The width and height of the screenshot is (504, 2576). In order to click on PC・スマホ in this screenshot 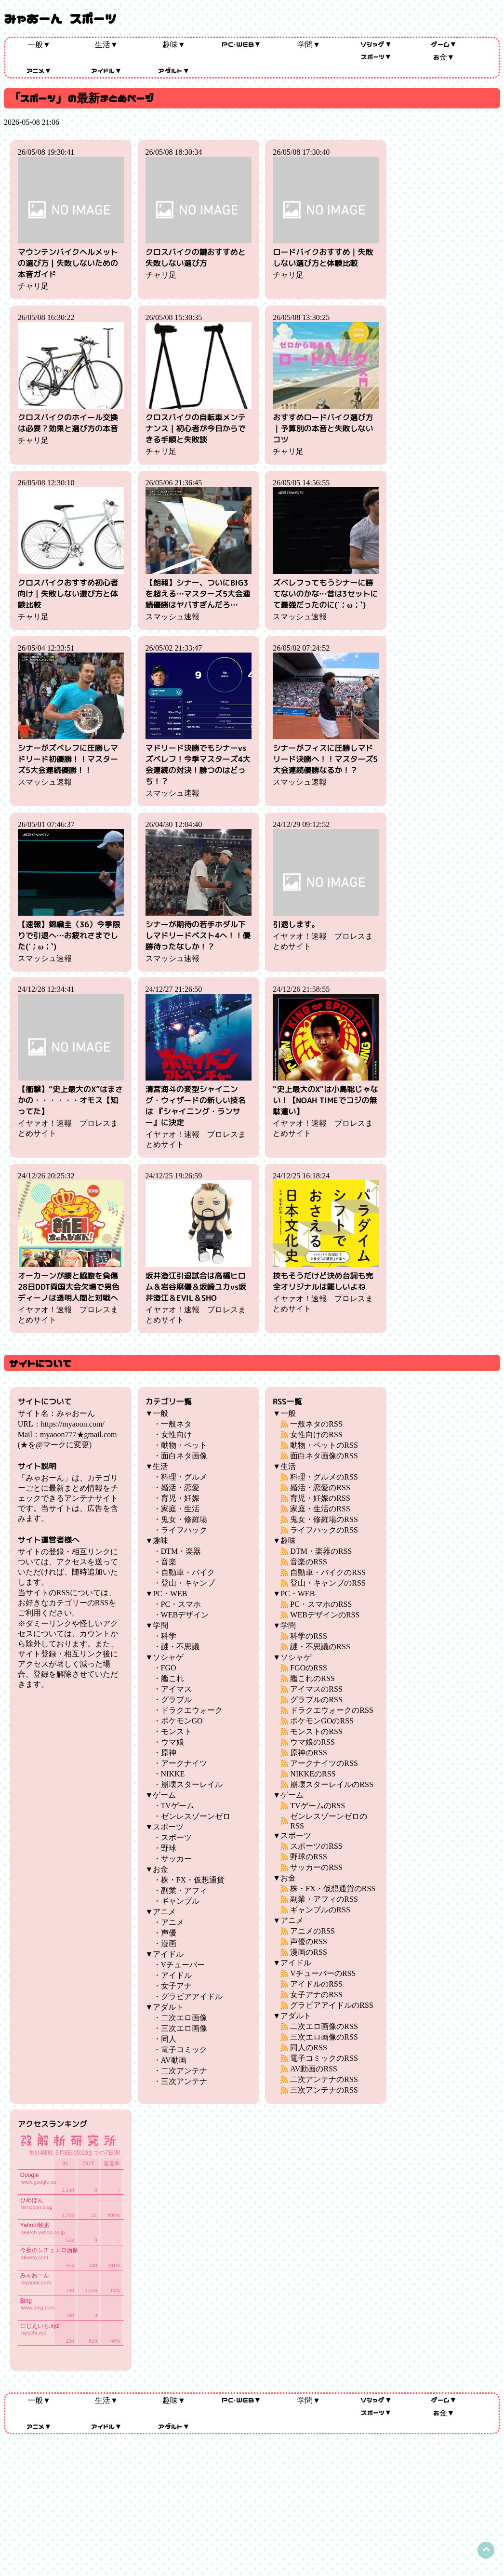, I will do `click(181, 1604)`.